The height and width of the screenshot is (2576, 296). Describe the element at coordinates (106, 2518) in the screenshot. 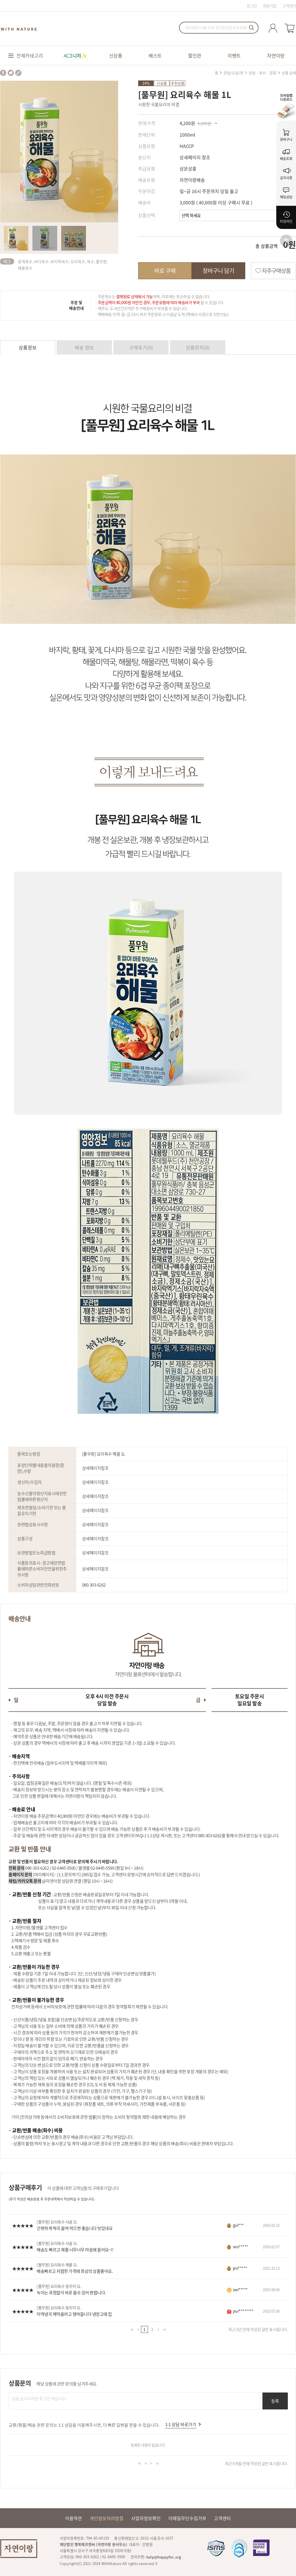

I see `개인정보처리방침` at that location.